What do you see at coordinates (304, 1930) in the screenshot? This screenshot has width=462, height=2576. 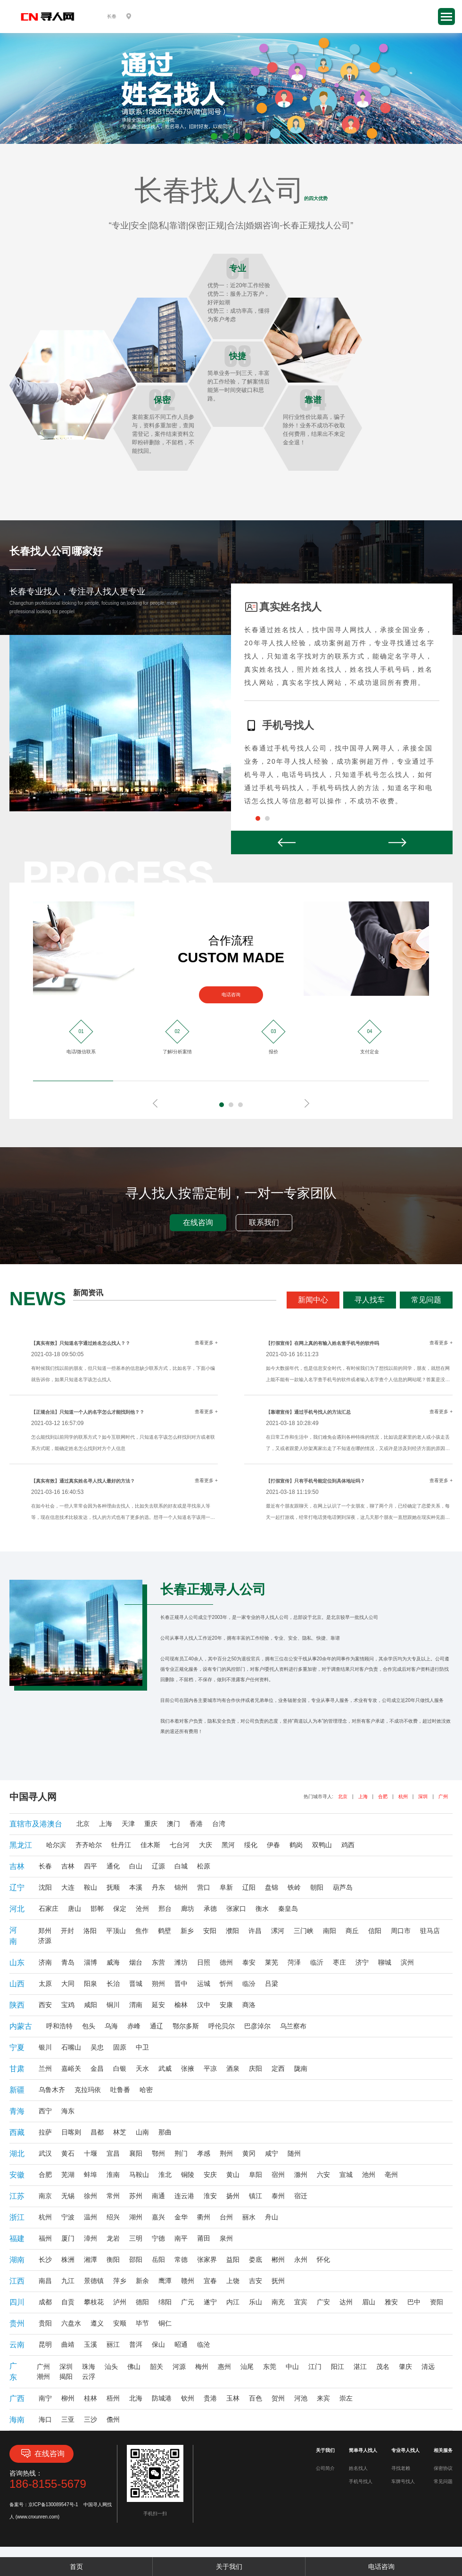 I see `三门峡` at bounding box center [304, 1930].